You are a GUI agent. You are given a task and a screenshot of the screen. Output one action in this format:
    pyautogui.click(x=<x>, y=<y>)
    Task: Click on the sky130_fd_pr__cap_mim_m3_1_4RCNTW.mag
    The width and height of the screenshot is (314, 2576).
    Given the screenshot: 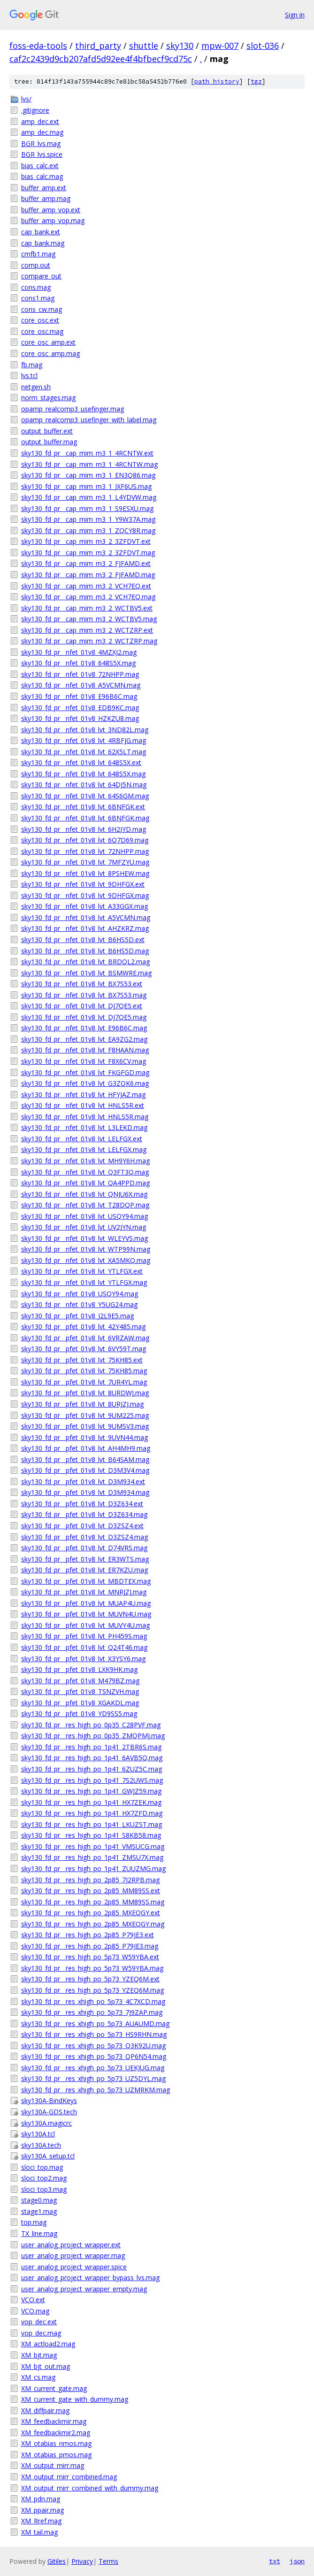 What is the action you would take?
    pyautogui.click(x=89, y=464)
    